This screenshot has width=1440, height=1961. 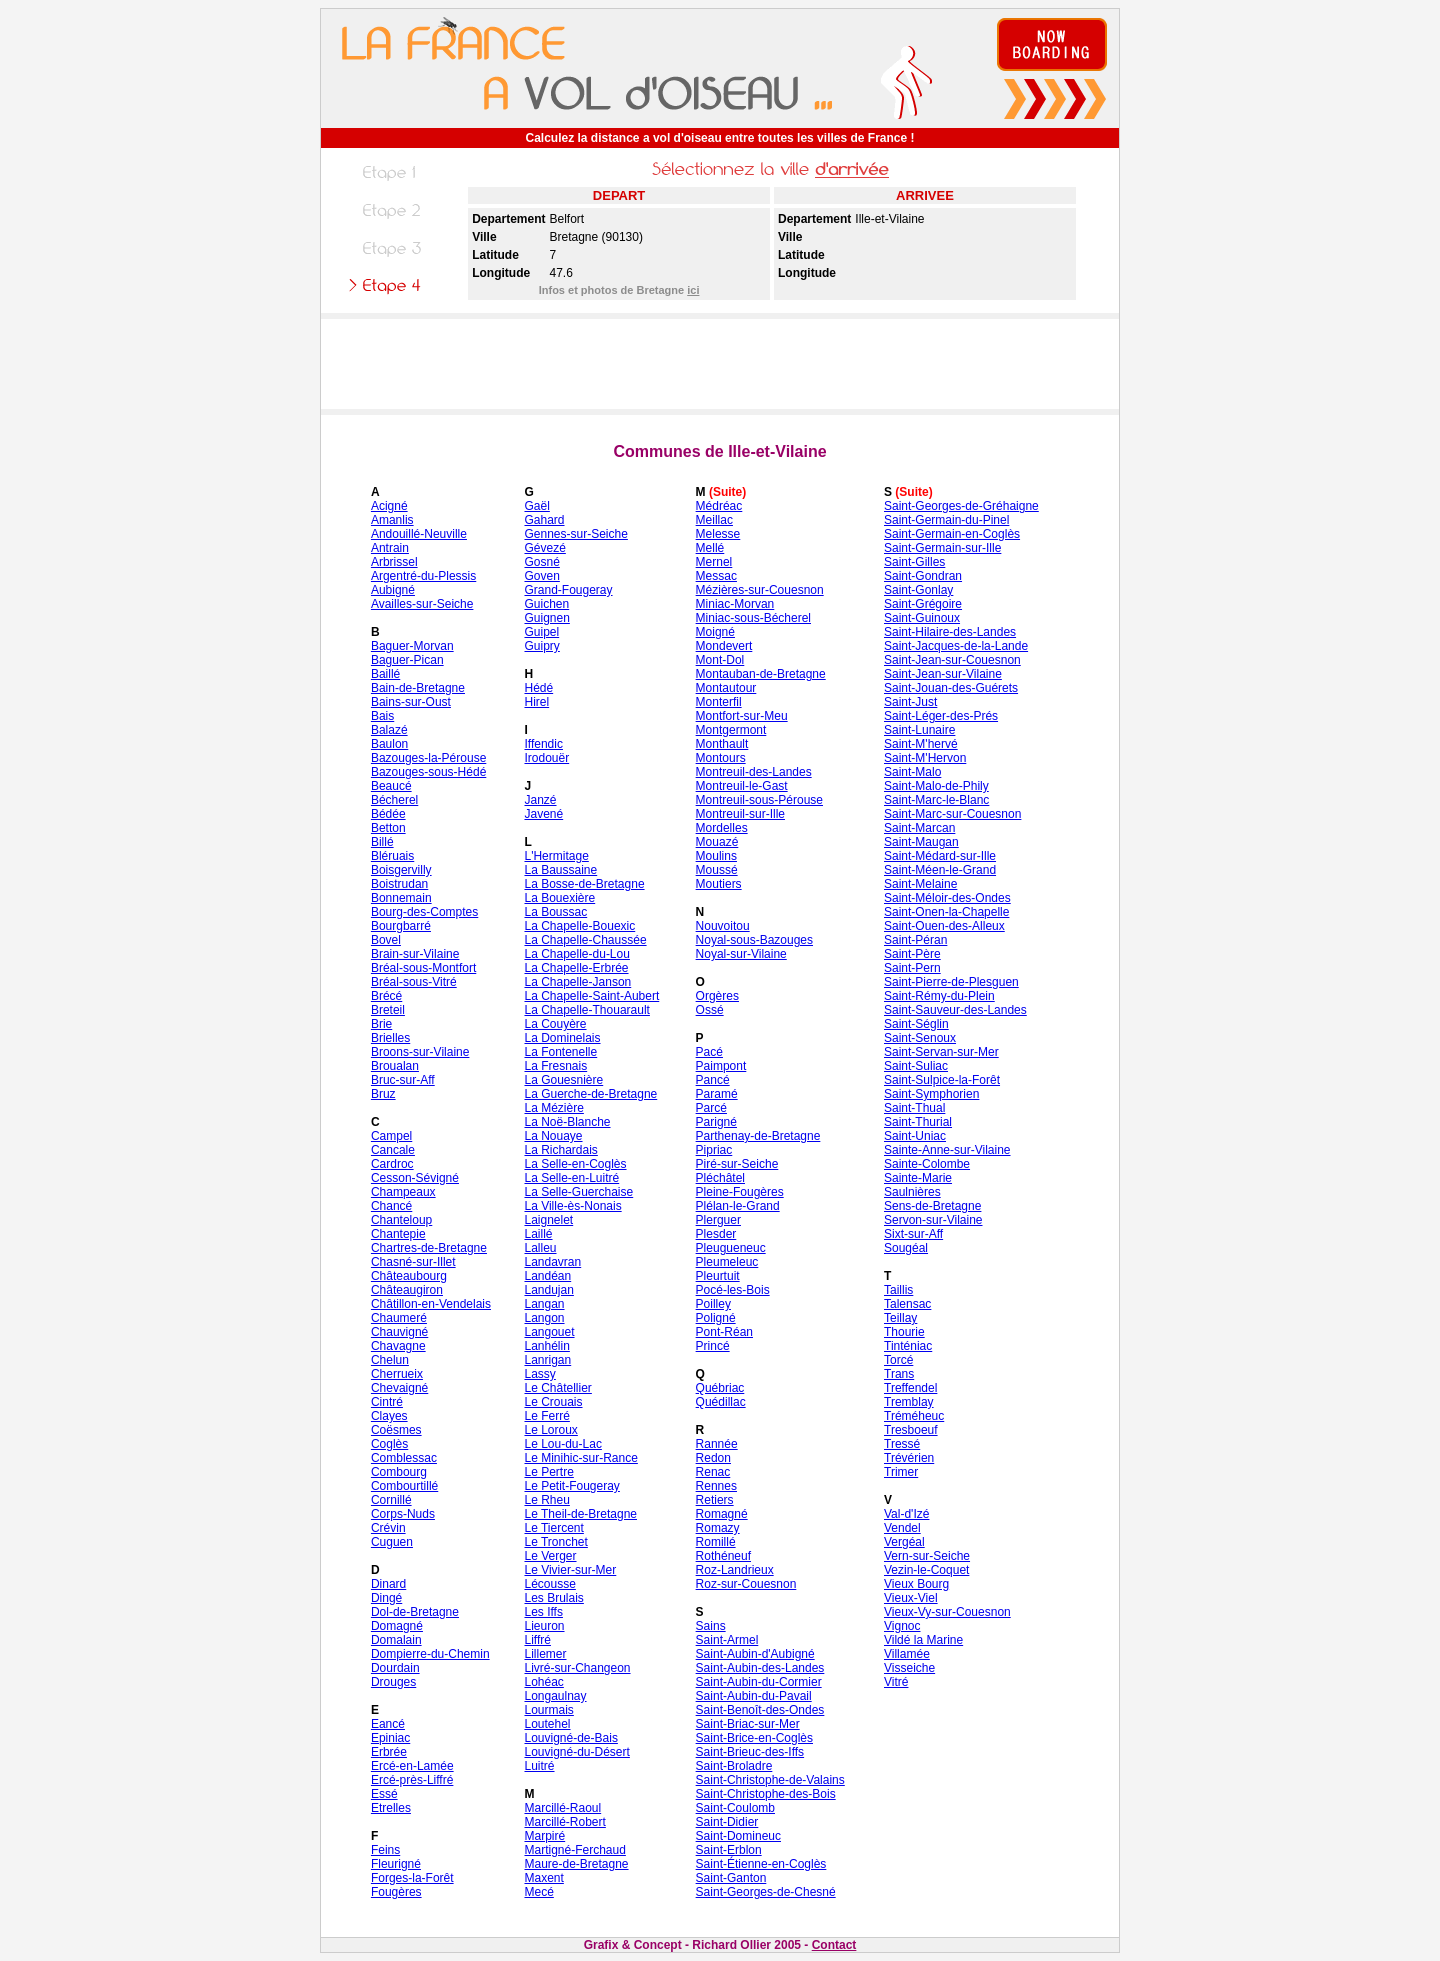 What do you see at coordinates (719, 884) in the screenshot?
I see `Moutiers` at bounding box center [719, 884].